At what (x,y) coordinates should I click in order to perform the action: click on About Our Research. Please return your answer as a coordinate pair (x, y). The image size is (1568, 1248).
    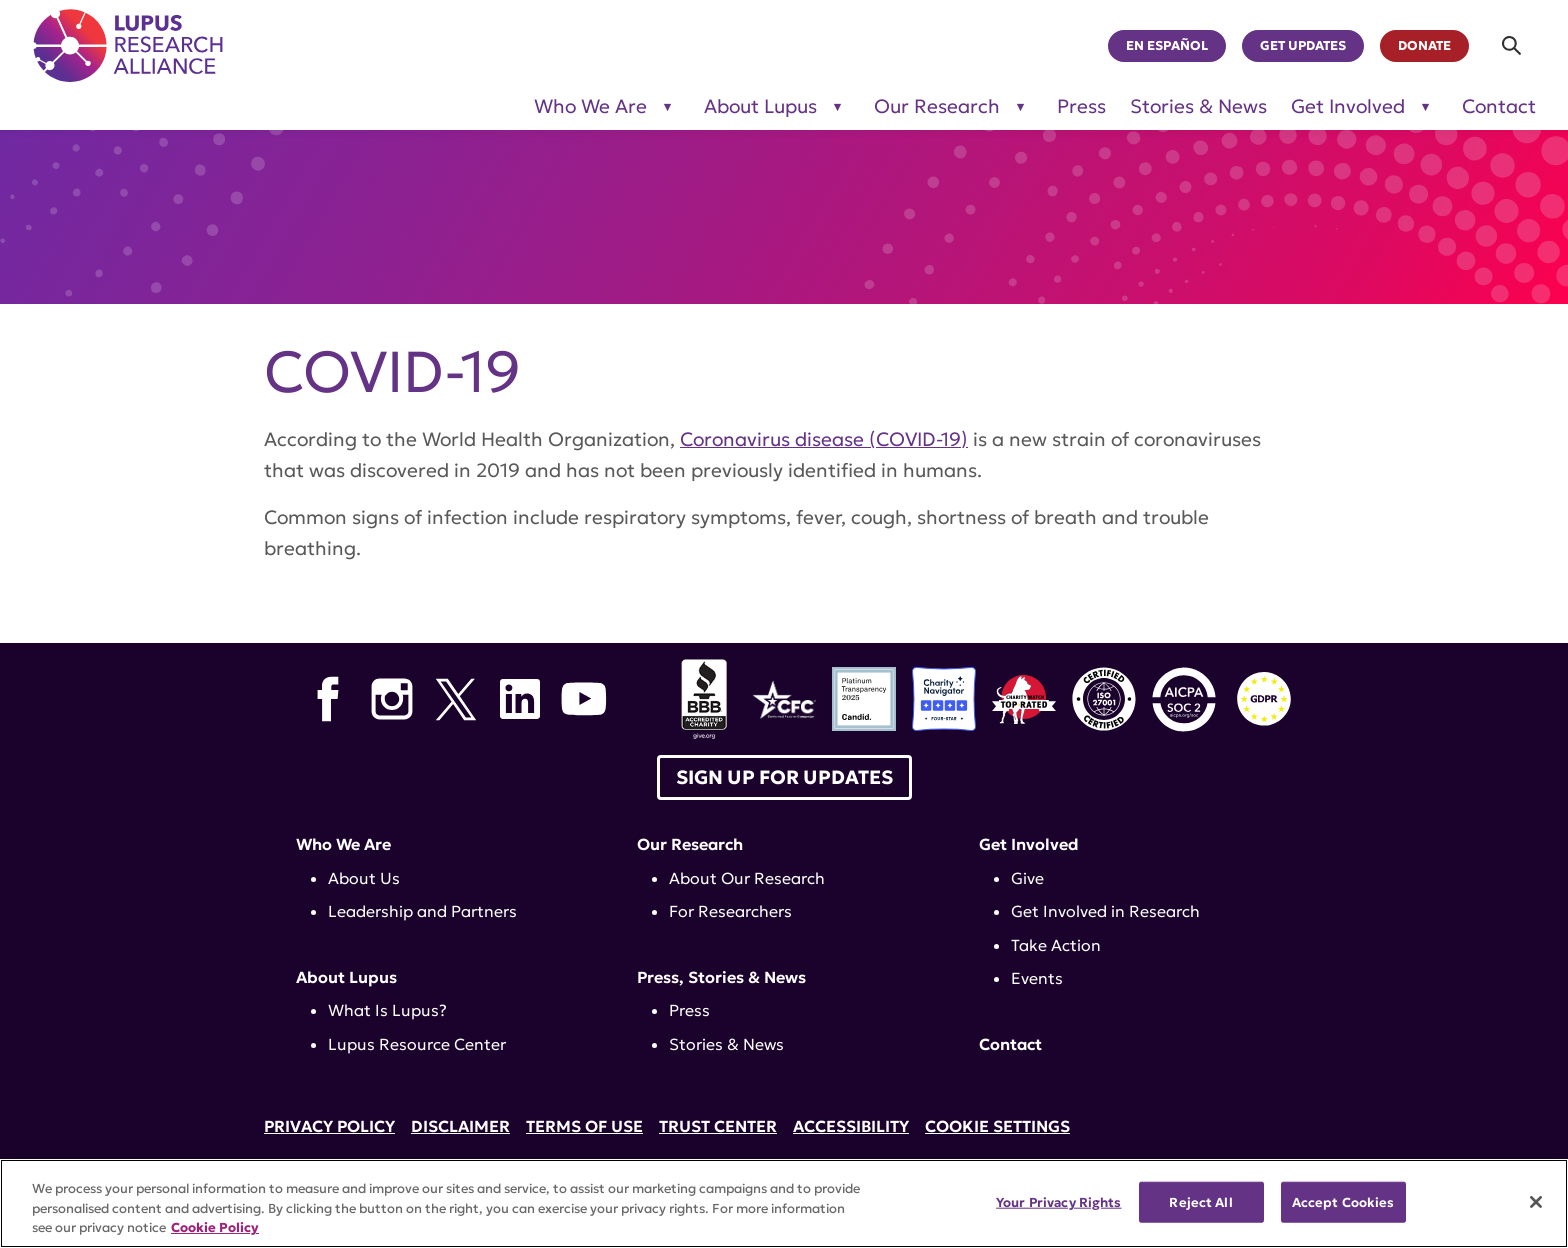
    Looking at the image, I should click on (747, 878).